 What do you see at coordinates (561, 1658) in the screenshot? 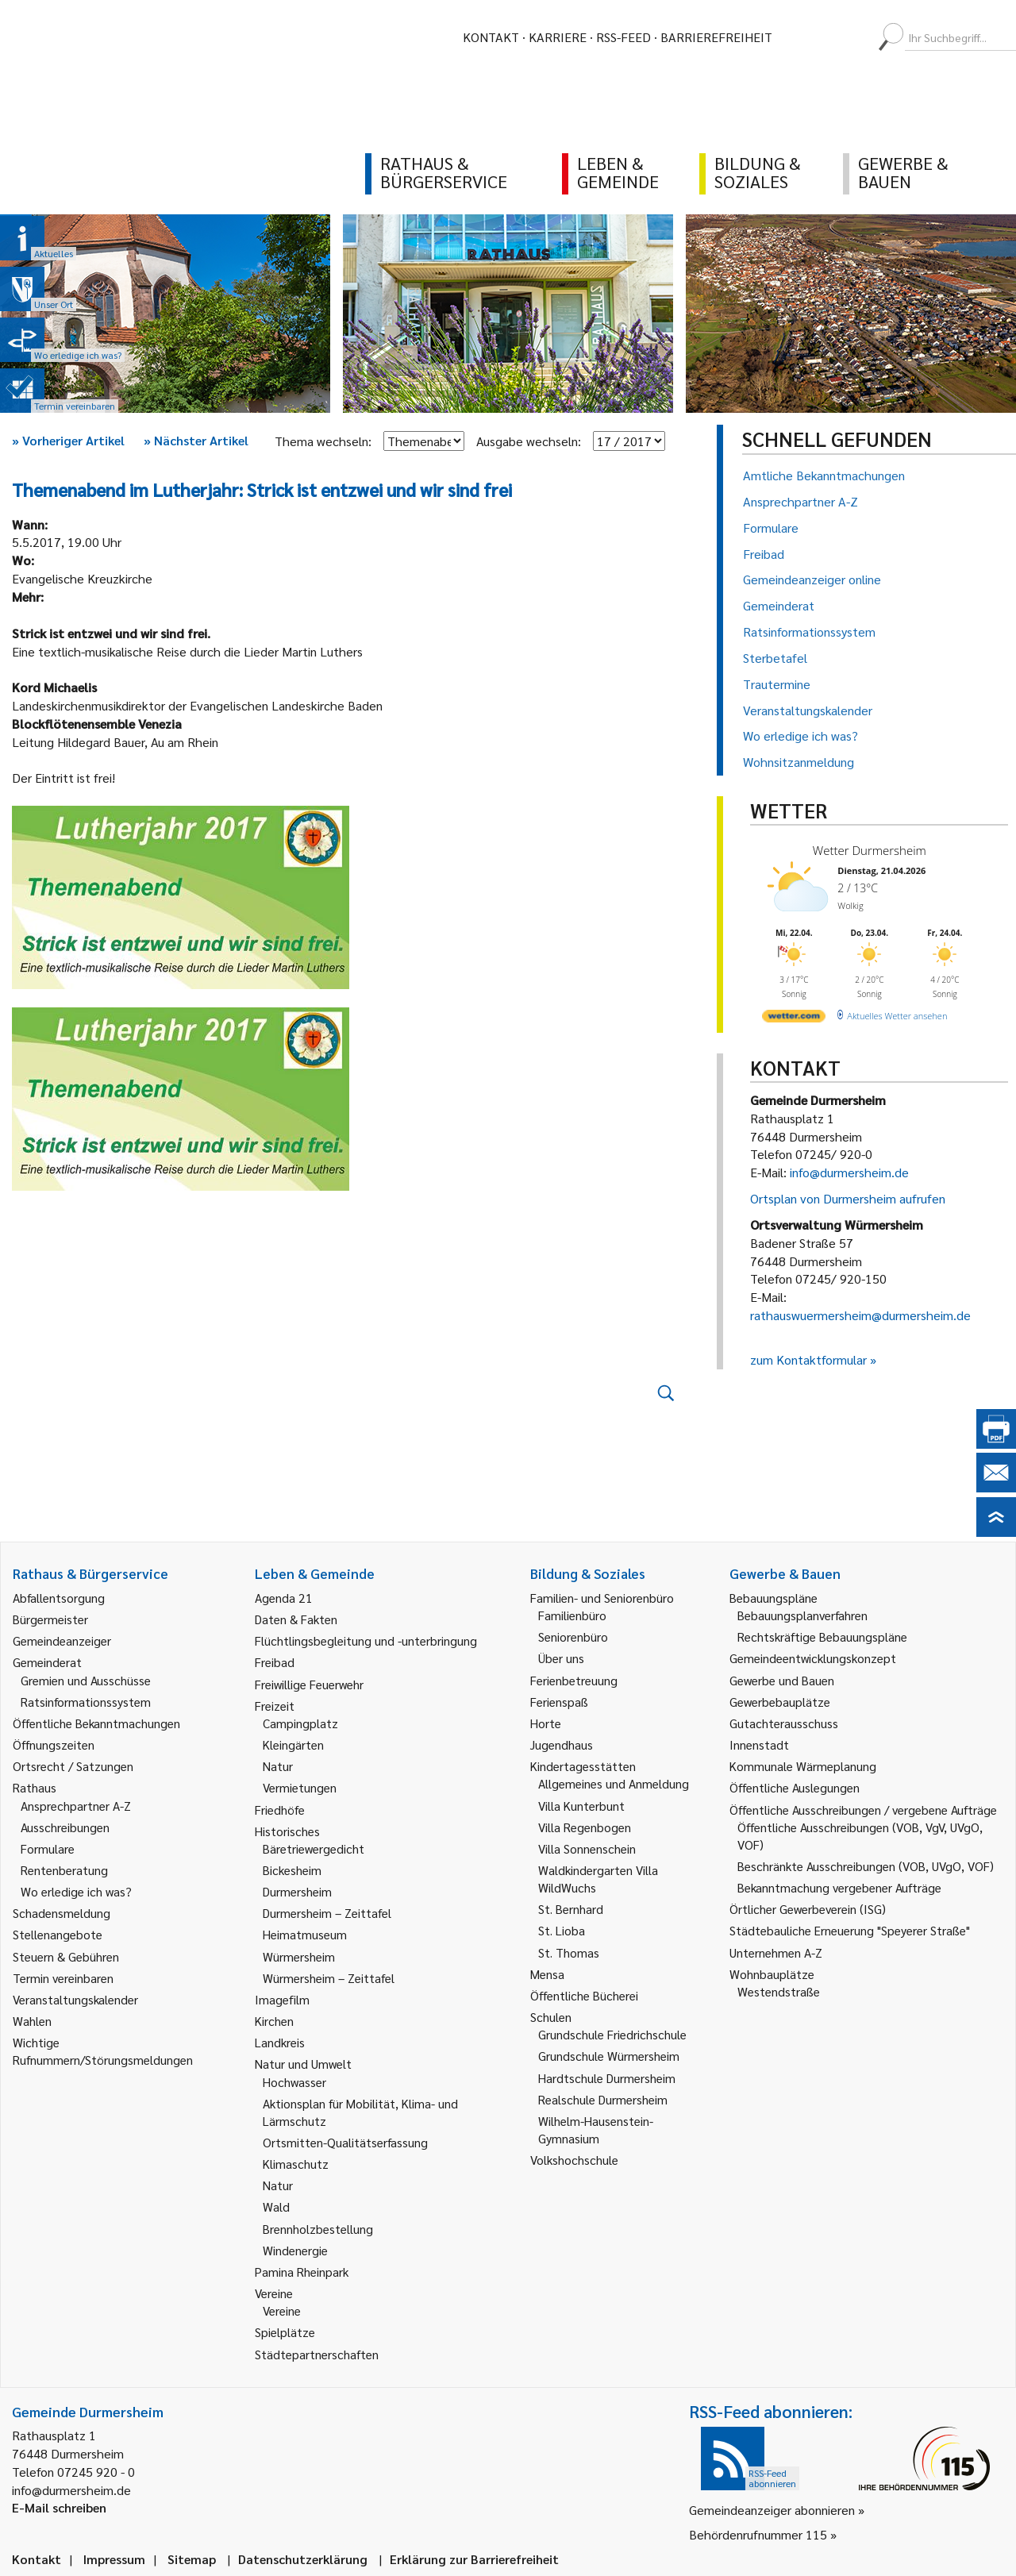
I see `Über uns [link]` at bounding box center [561, 1658].